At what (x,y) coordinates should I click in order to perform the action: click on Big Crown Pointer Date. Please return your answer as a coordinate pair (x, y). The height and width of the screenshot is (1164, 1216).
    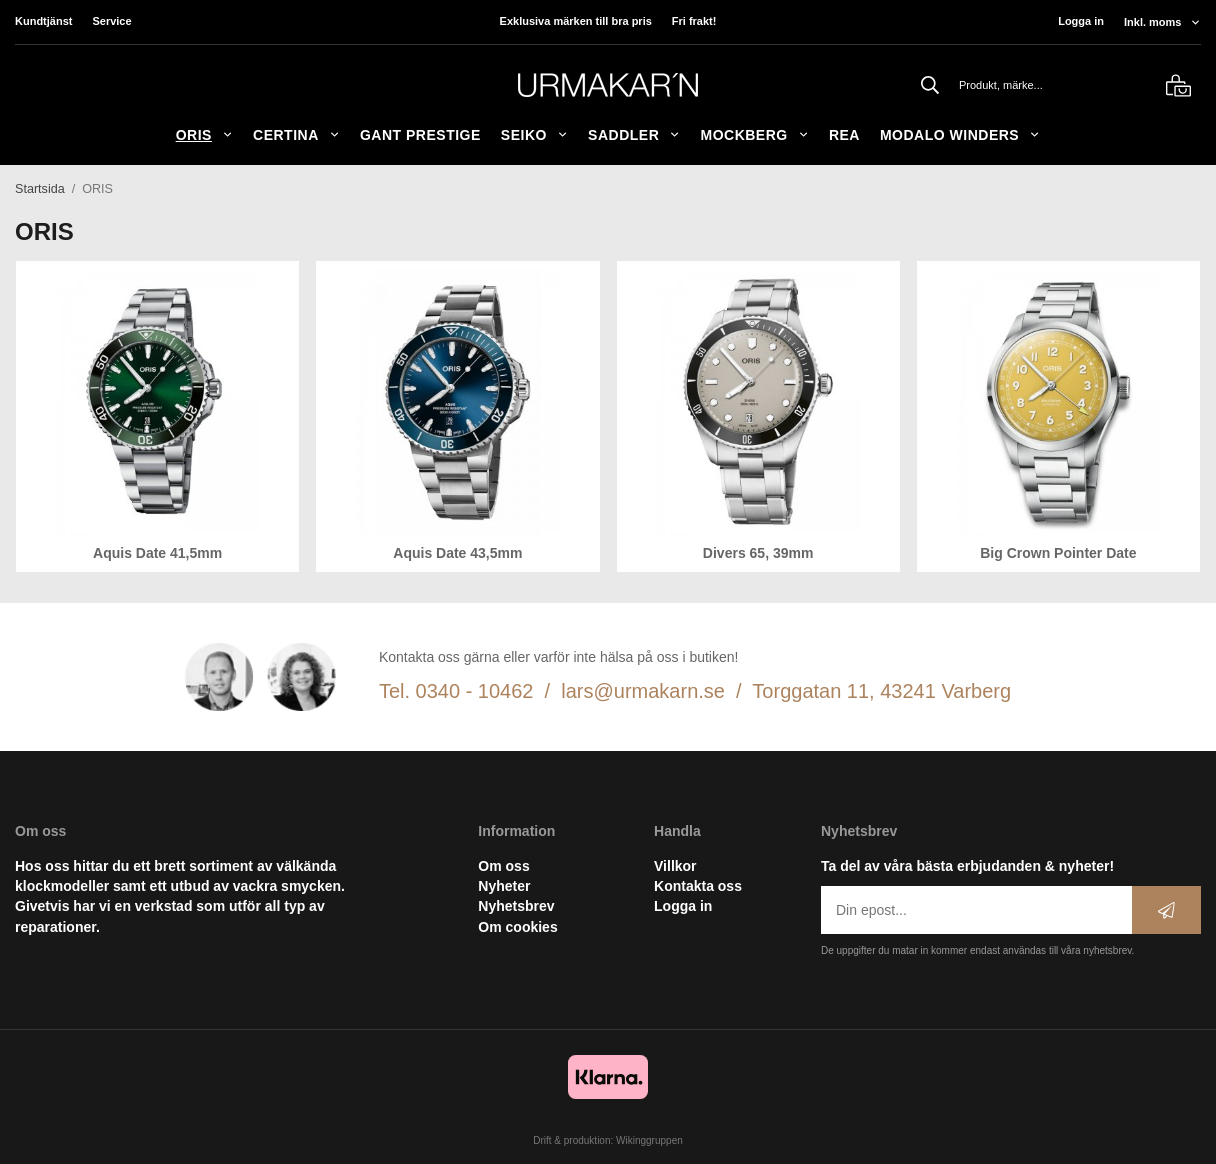
    Looking at the image, I should click on (1058, 553).